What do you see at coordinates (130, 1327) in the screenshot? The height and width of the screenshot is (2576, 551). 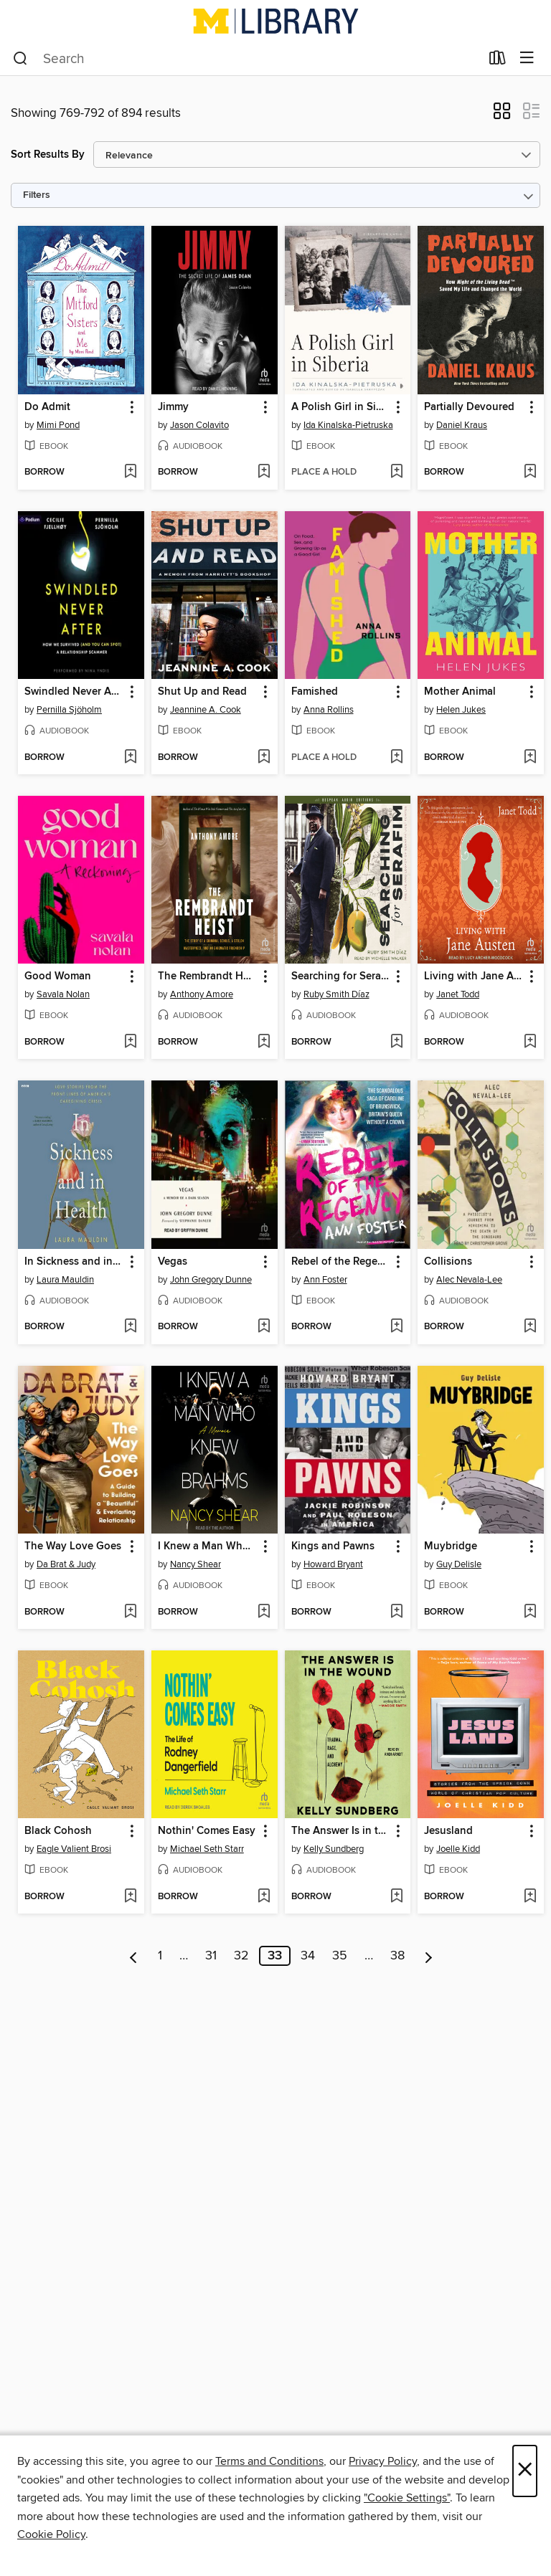 I see `[Add In Sickness and in Health to wish list]` at bounding box center [130, 1327].